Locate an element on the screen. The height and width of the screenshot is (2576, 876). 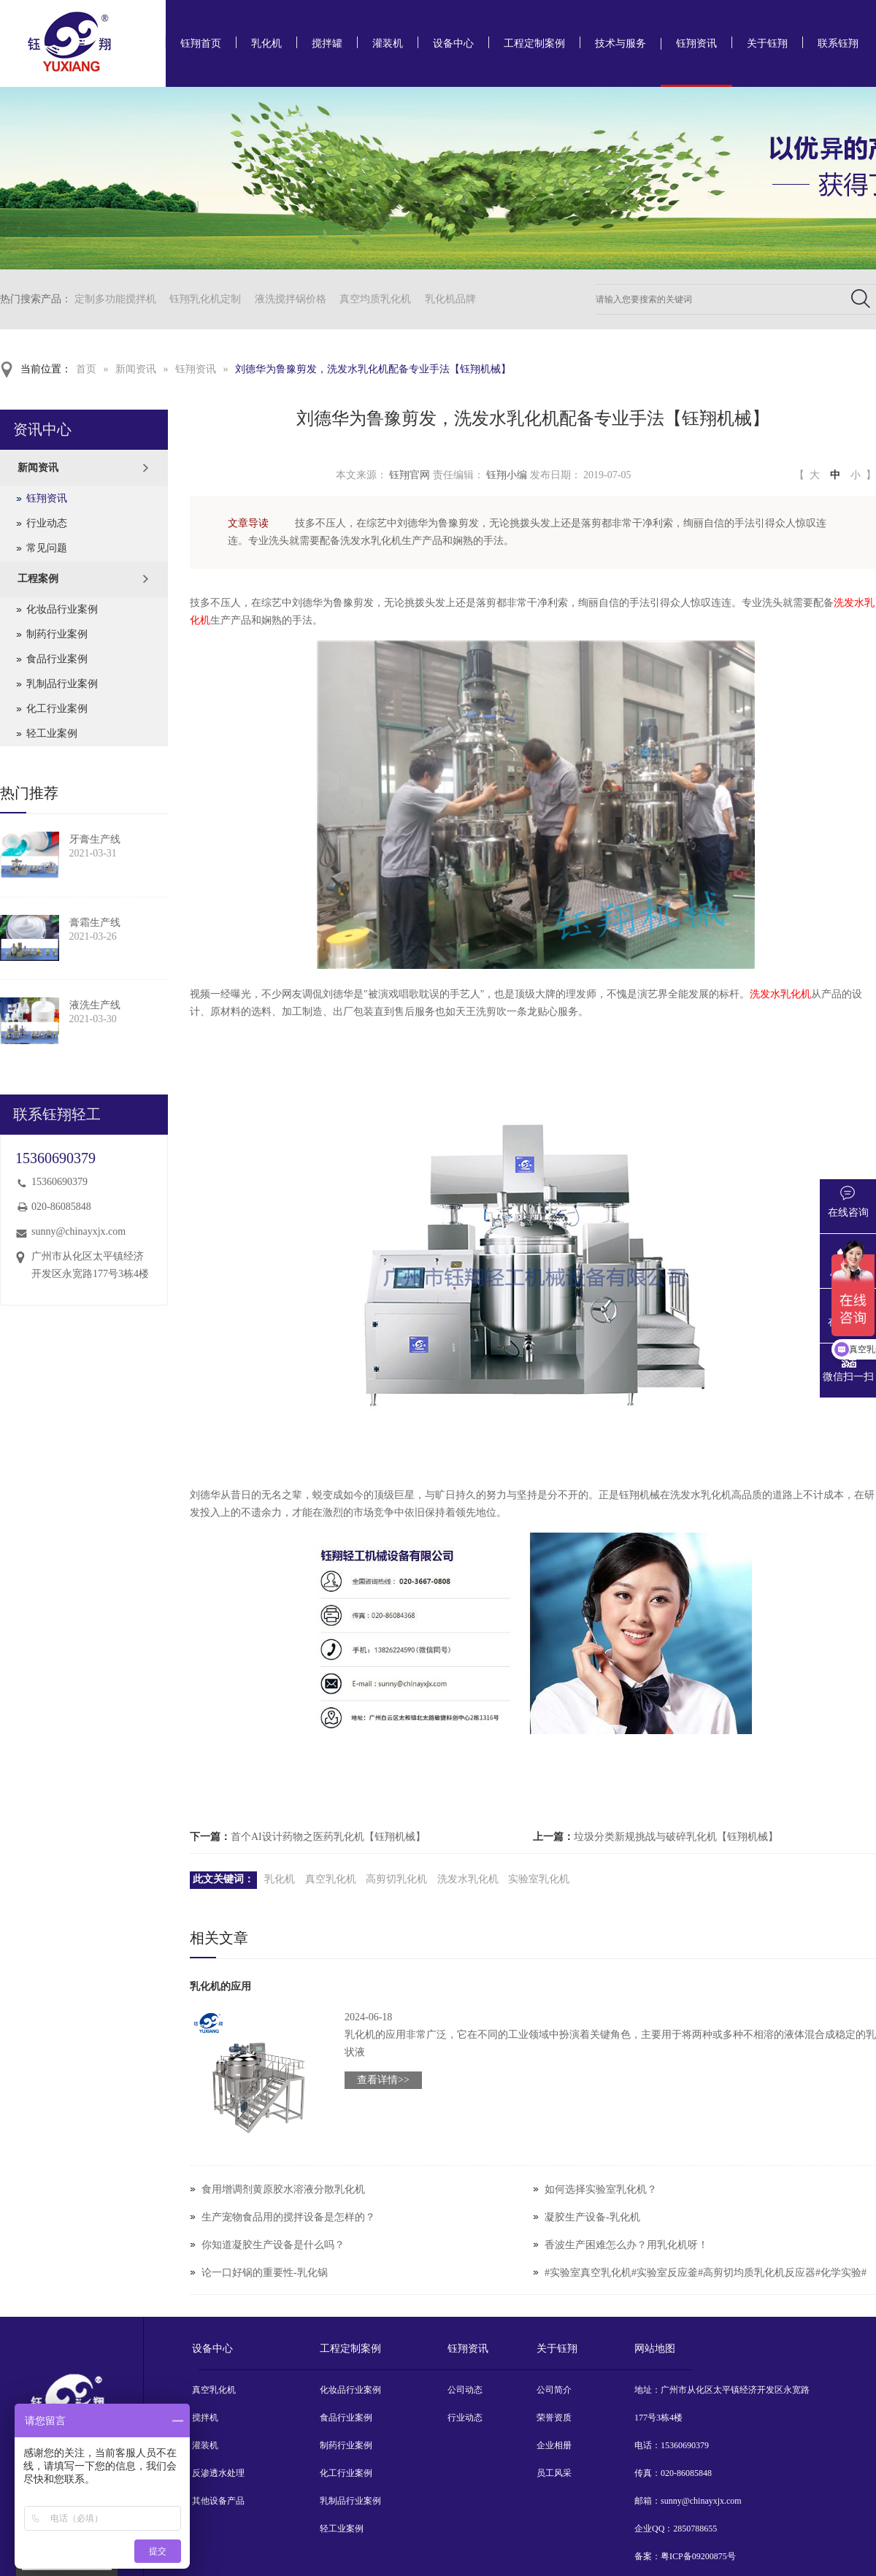
钰翔乳化机定制 is located at coordinates (205, 299).